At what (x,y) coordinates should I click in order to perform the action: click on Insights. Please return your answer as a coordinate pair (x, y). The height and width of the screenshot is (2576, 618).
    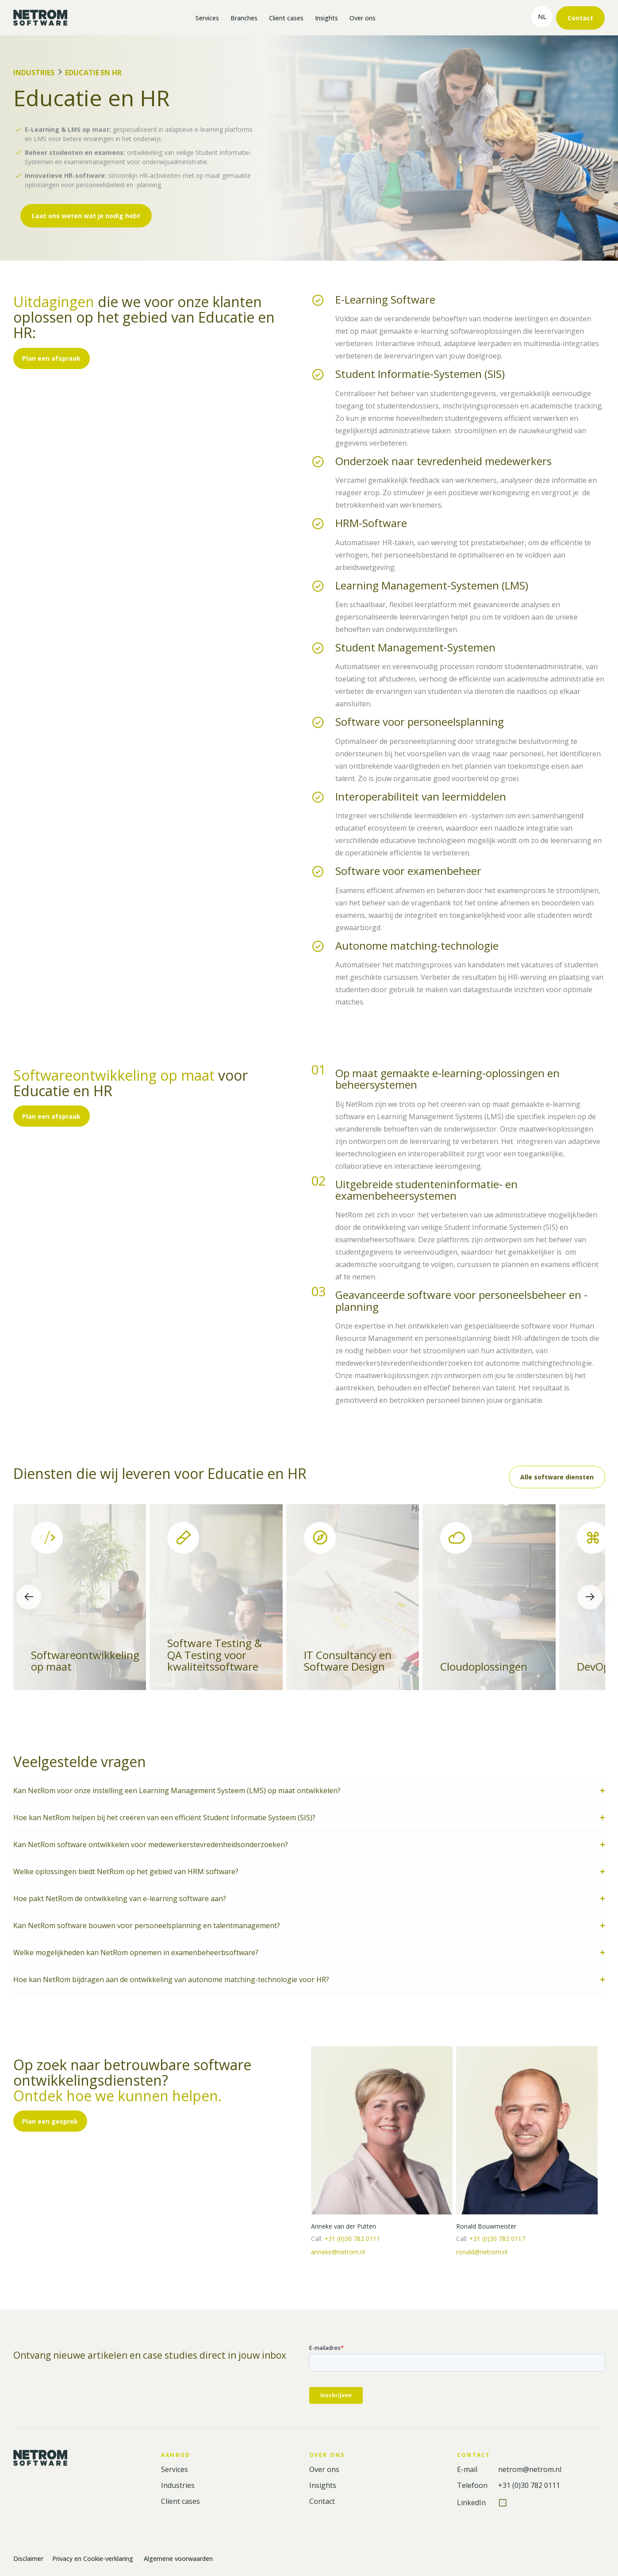
    Looking at the image, I should click on (326, 18).